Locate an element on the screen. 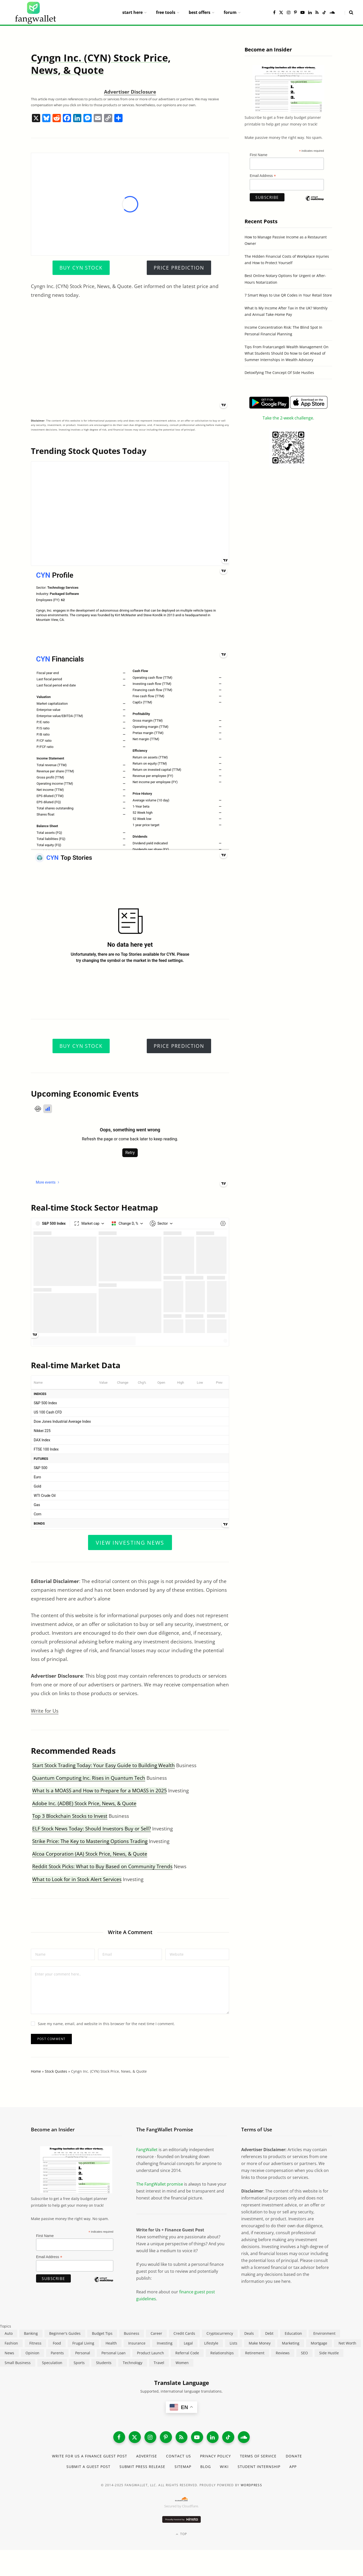 The height and width of the screenshot is (2576, 363). Cryptocurrency [Cryptocurrency (563 items)] is located at coordinates (219, 2333).